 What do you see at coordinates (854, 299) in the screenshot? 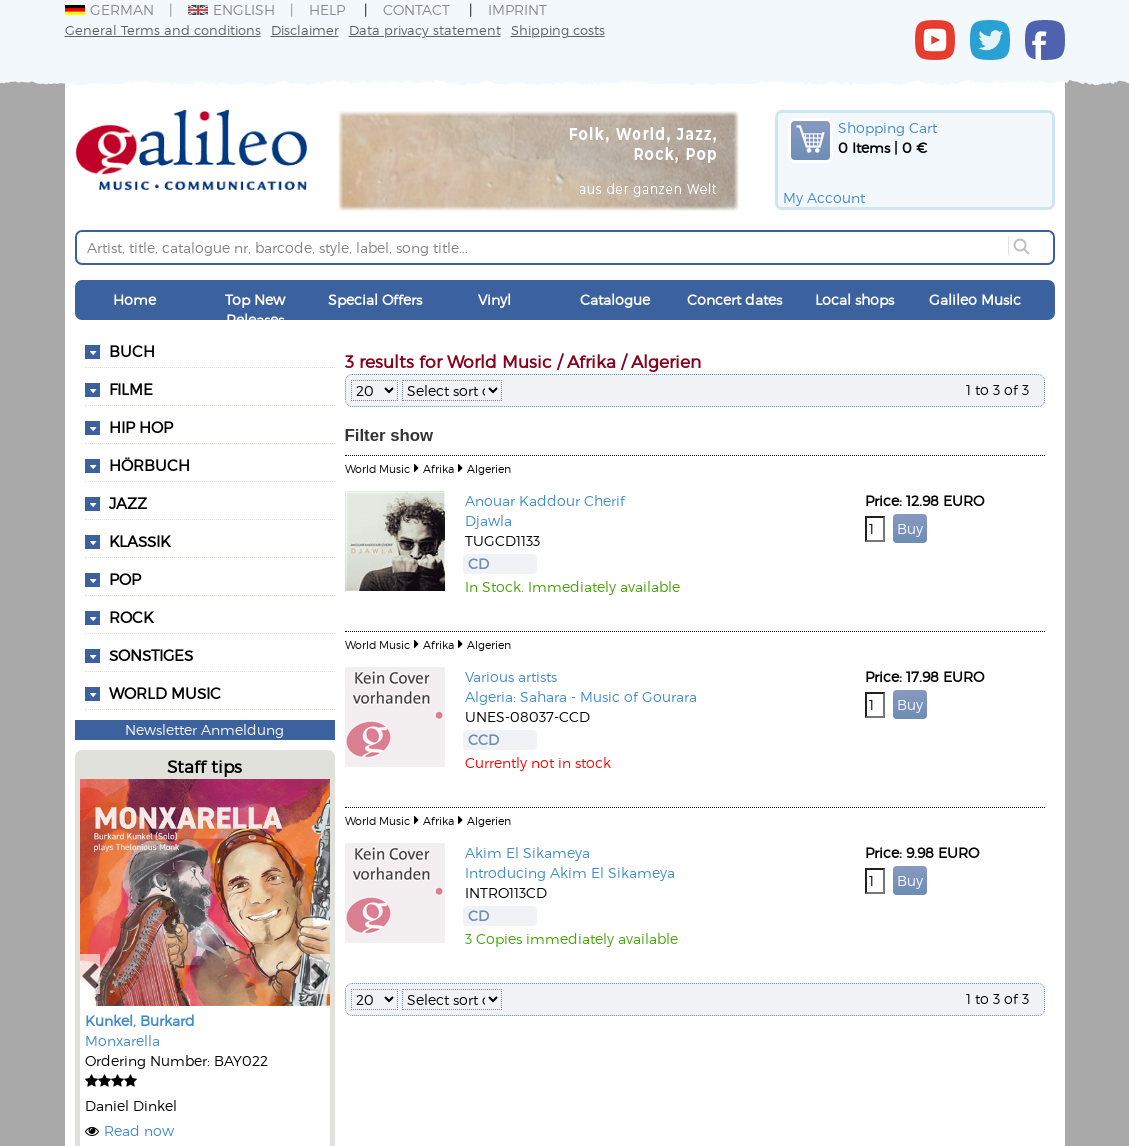
I see `Local shops` at bounding box center [854, 299].